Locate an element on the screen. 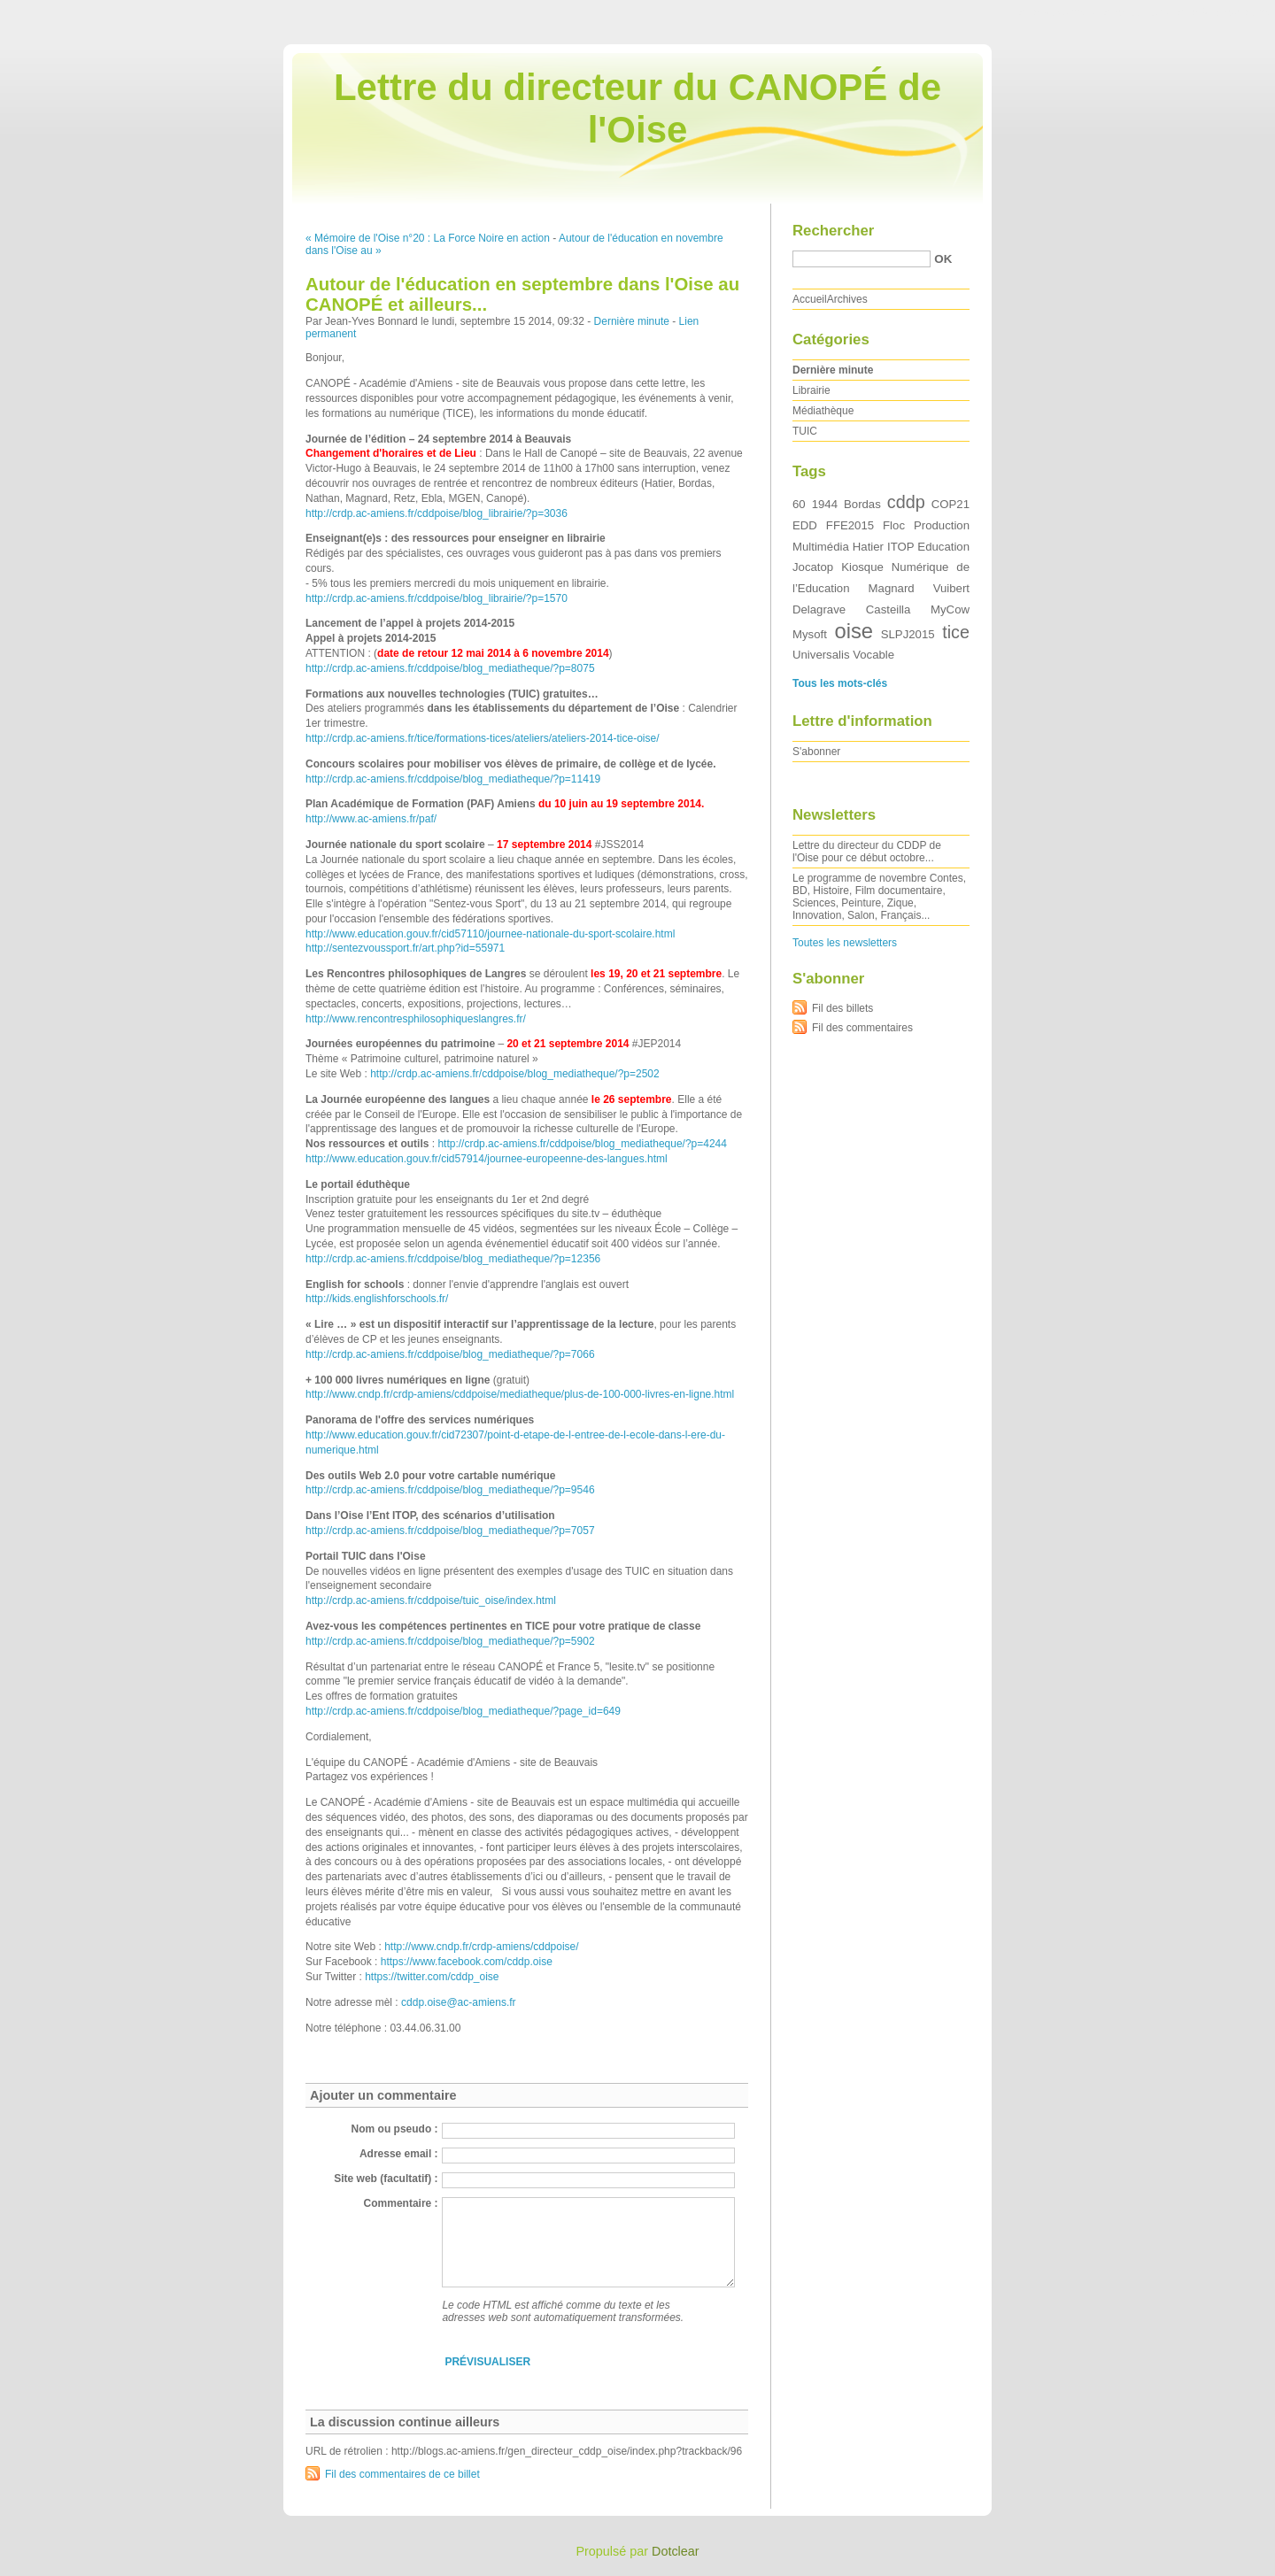 The height and width of the screenshot is (2576, 1275). TUIC is located at coordinates (804, 431).